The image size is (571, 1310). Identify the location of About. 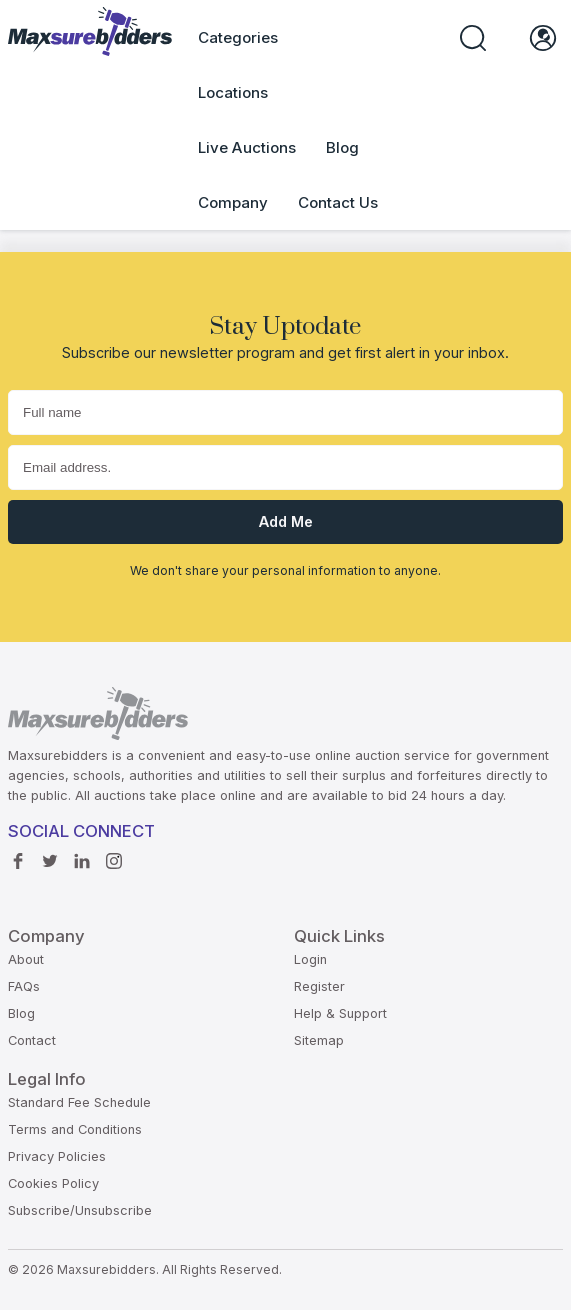
(26, 959).